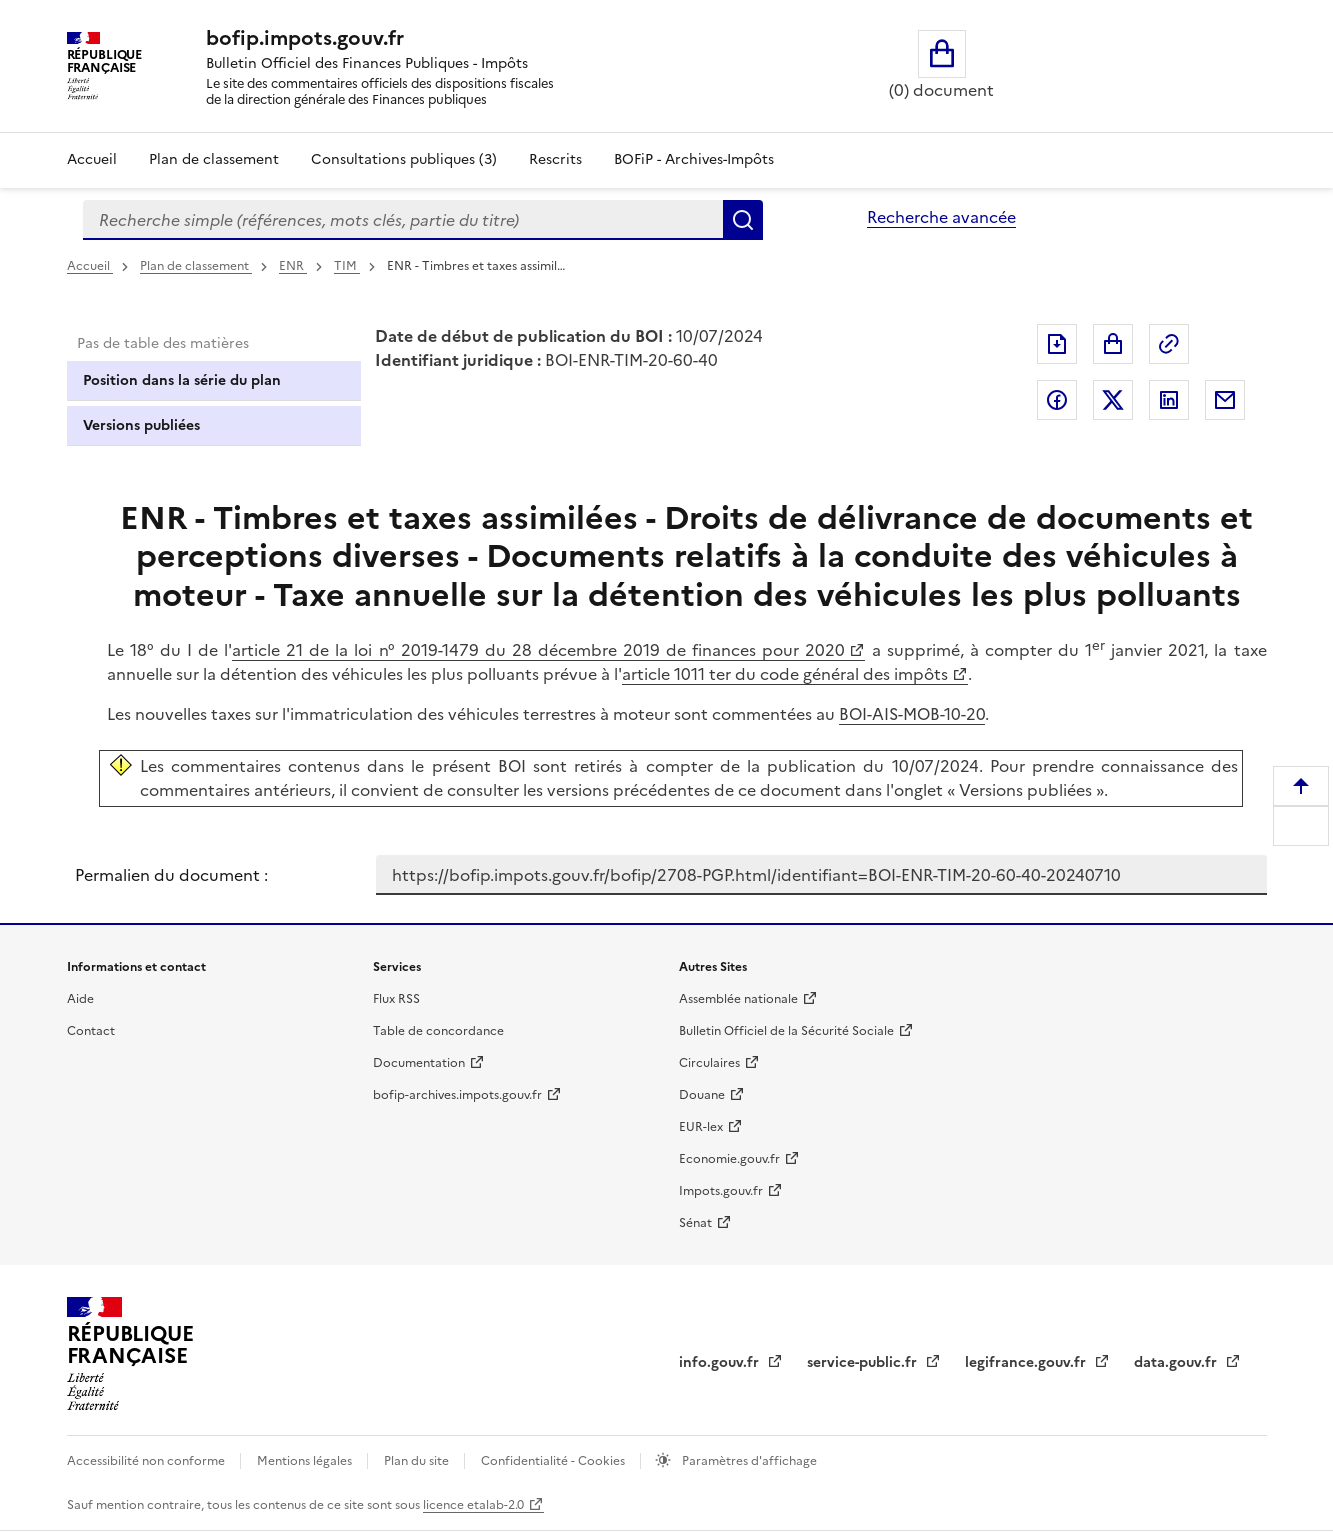 Image resolution: width=1333 pixels, height=1532 pixels. Describe the element at coordinates (396, 999) in the screenshot. I see `Flux RSS` at that location.